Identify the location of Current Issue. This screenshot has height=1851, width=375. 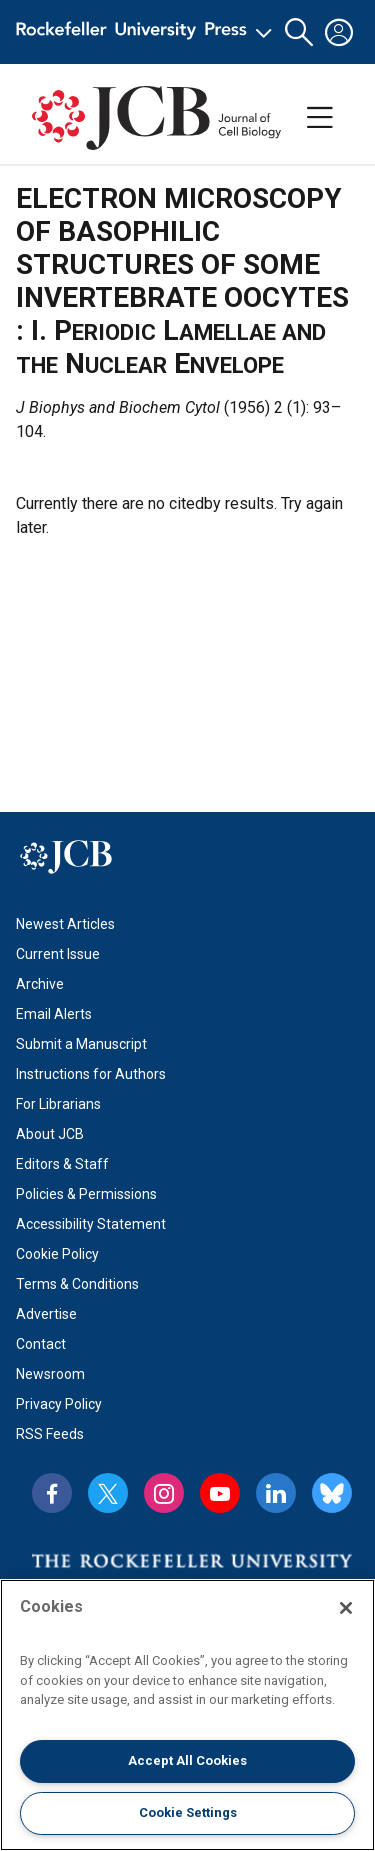
(58, 954).